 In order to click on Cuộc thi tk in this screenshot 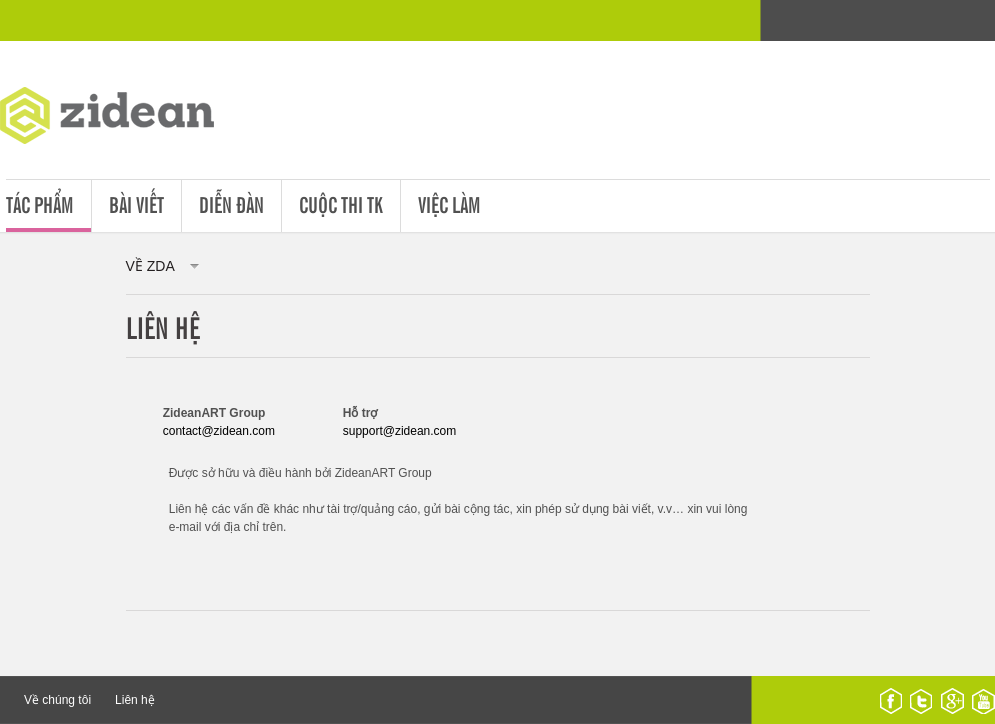, I will do `click(341, 203)`.